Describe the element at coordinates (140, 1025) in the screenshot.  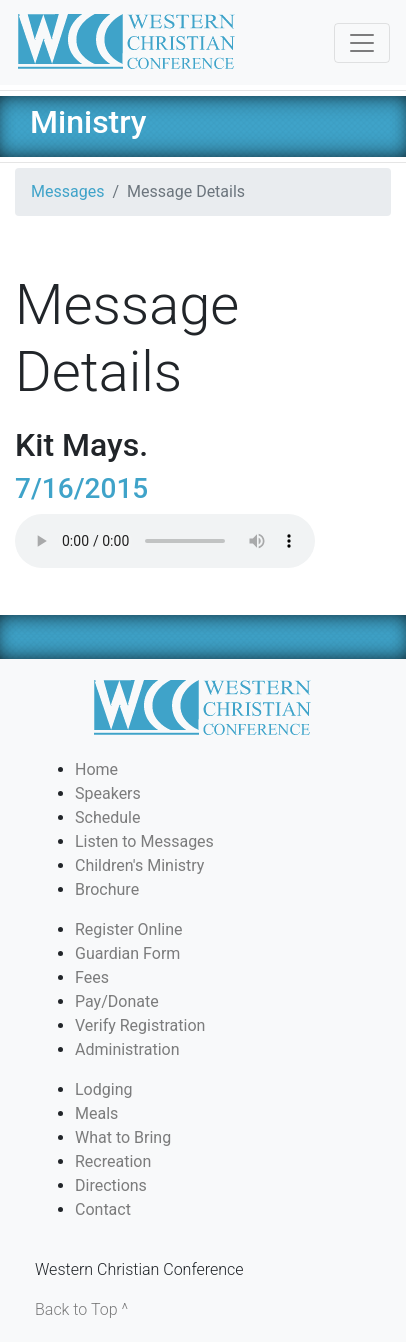
I see `Verify Registration` at that location.